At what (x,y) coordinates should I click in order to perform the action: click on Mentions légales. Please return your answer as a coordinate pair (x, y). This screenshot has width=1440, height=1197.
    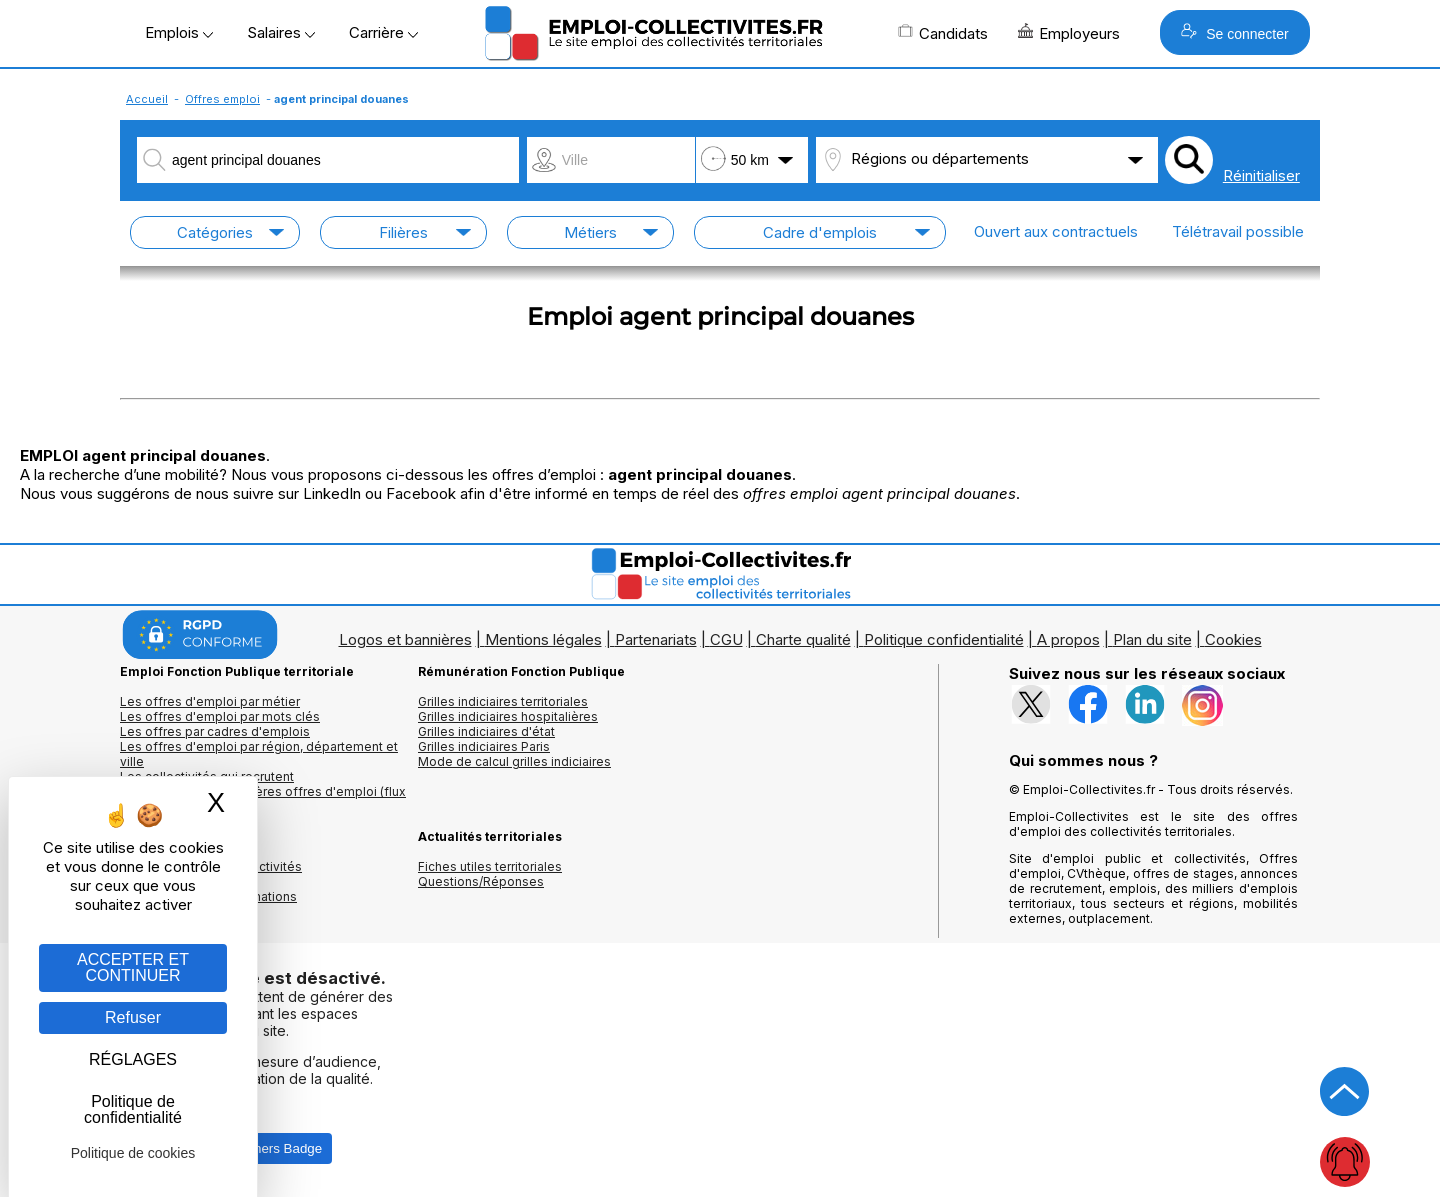
    Looking at the image, I should click on (543, 639).